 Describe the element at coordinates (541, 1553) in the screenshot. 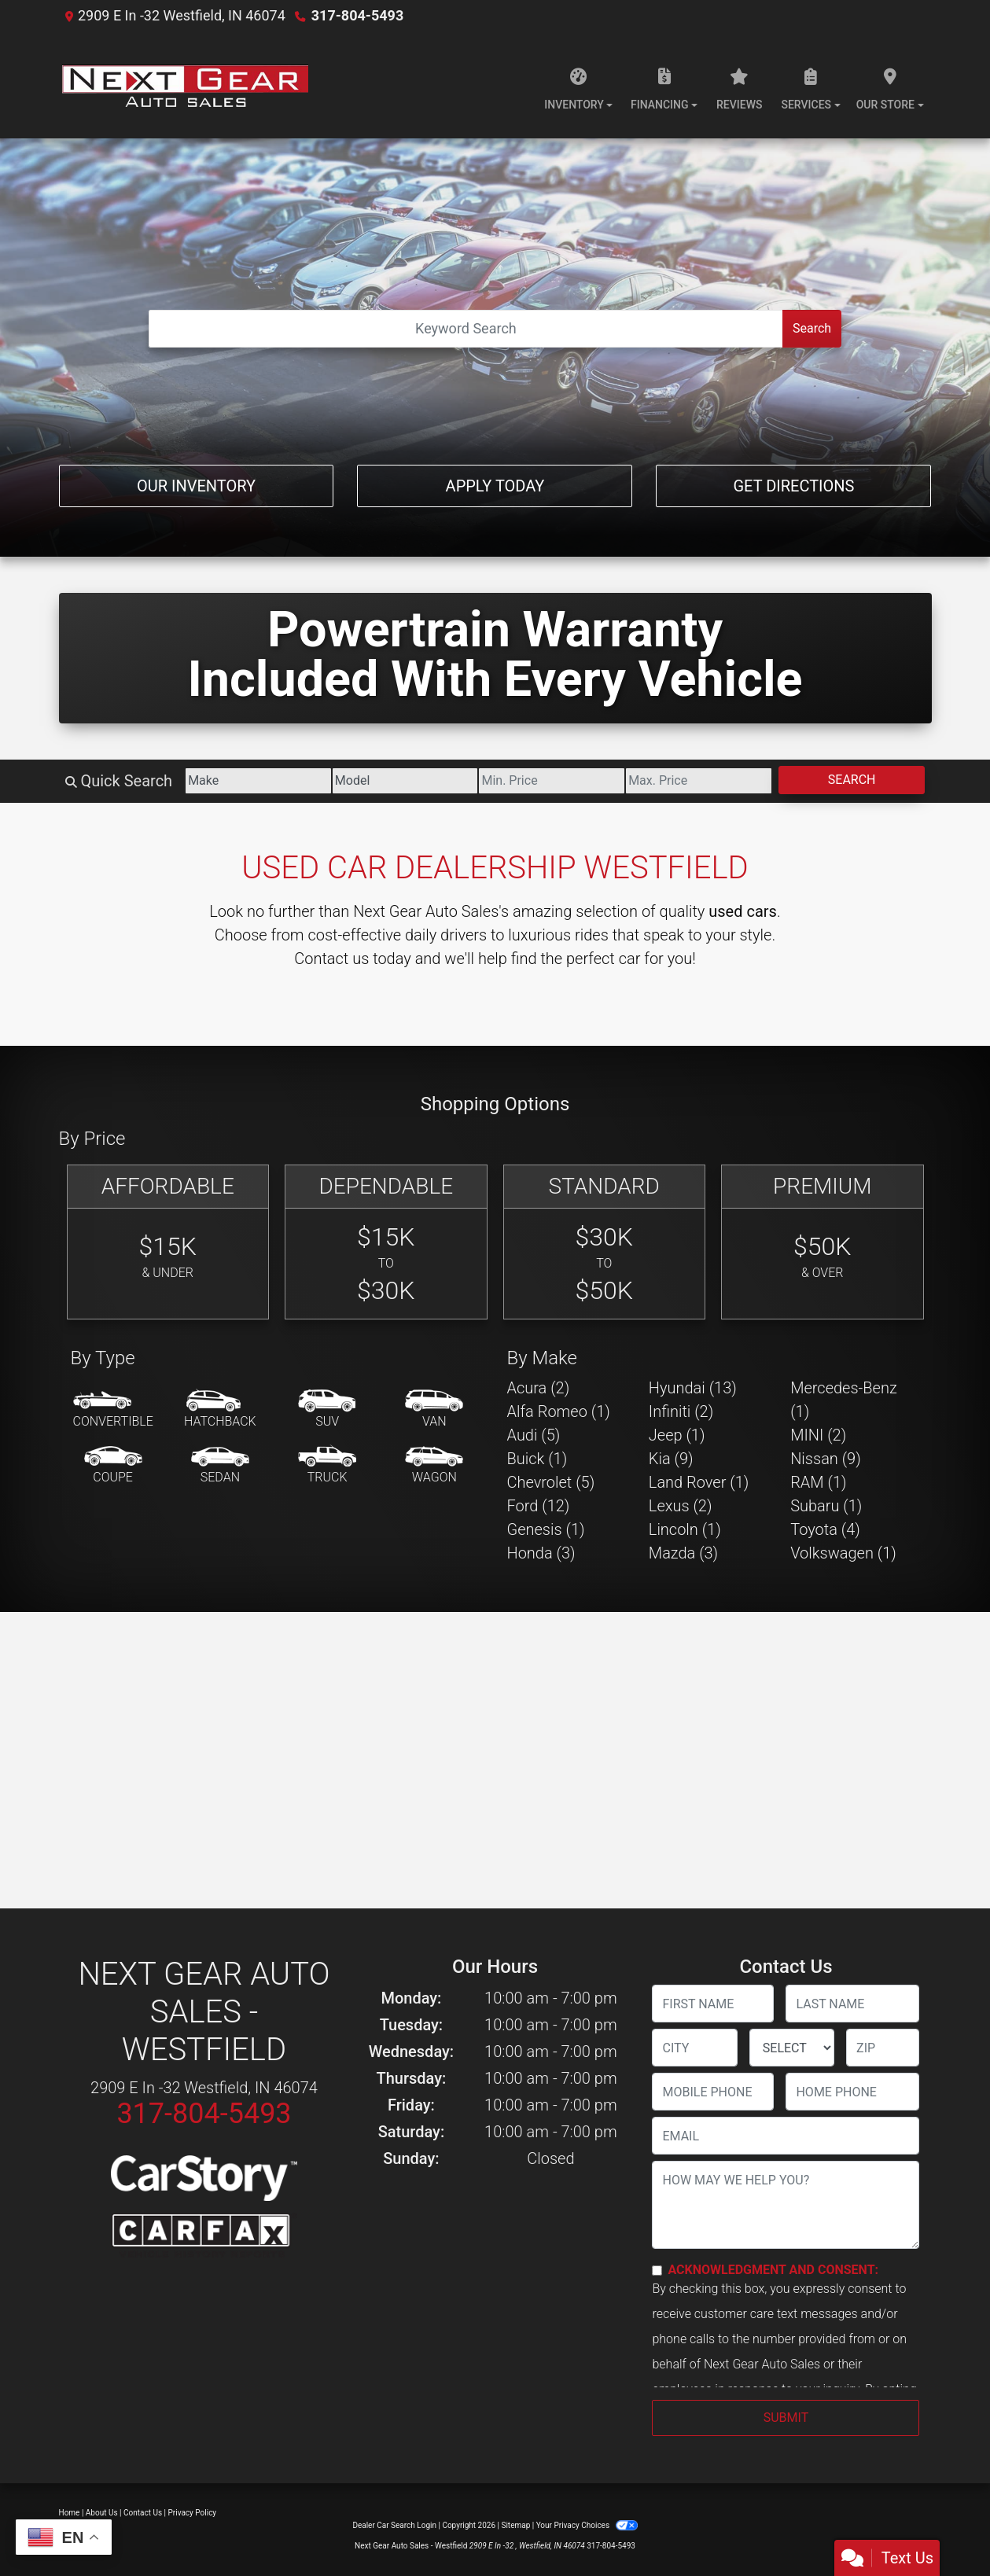

I see `Honda (3) [Hondas for sale in Westfield, IN]` at that location.